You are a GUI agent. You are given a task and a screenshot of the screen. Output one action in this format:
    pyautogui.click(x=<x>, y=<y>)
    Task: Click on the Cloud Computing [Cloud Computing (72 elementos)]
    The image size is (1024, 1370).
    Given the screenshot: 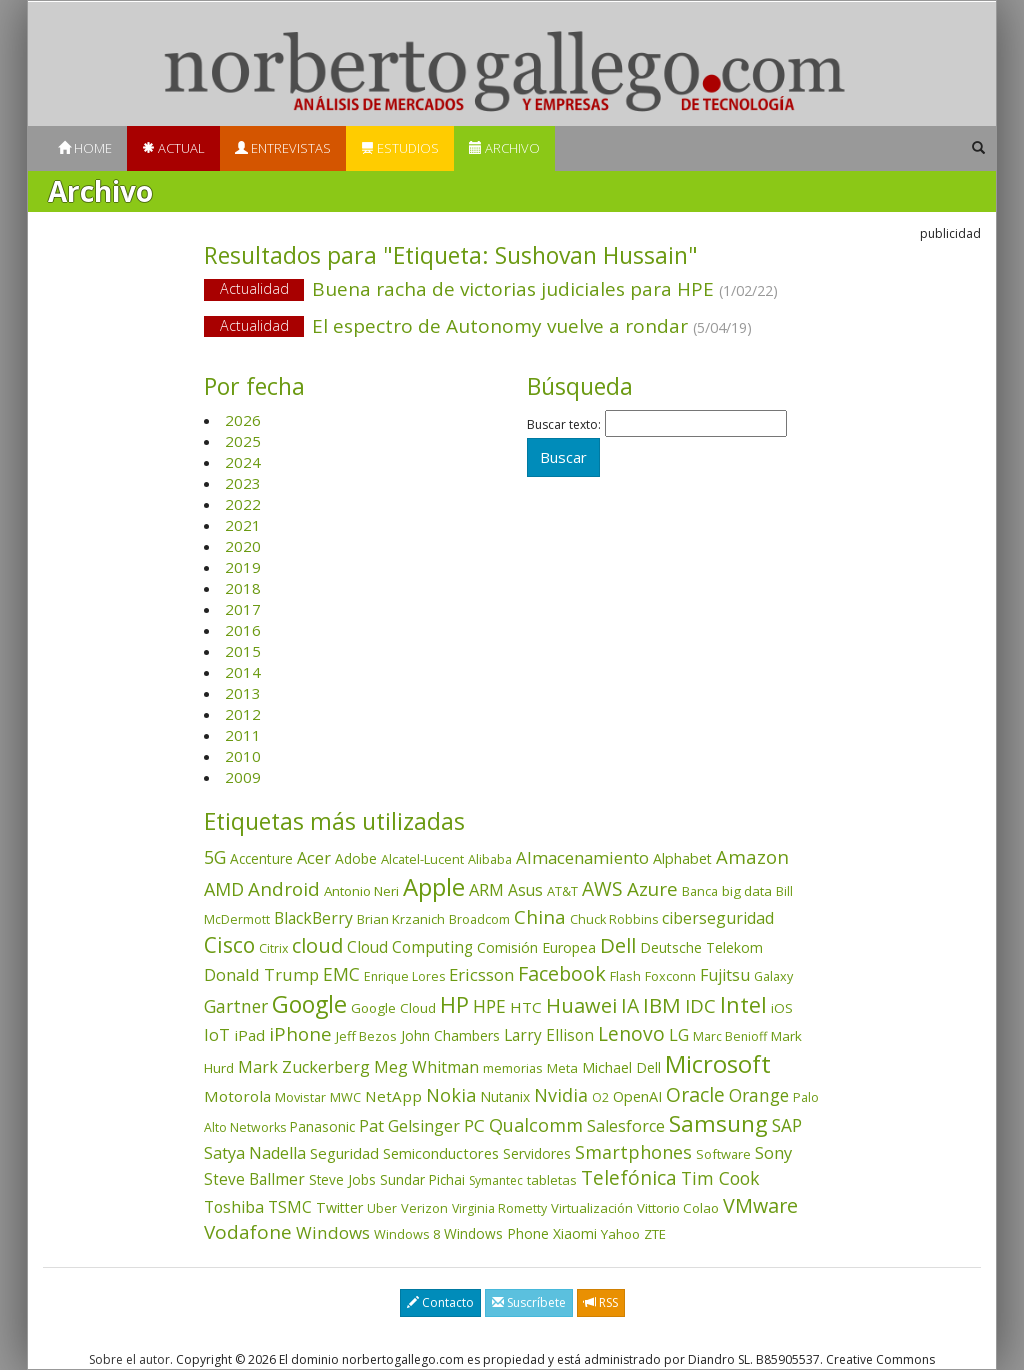 What is the action you would take?
    pyautogui.click(x=410, y=947)
    